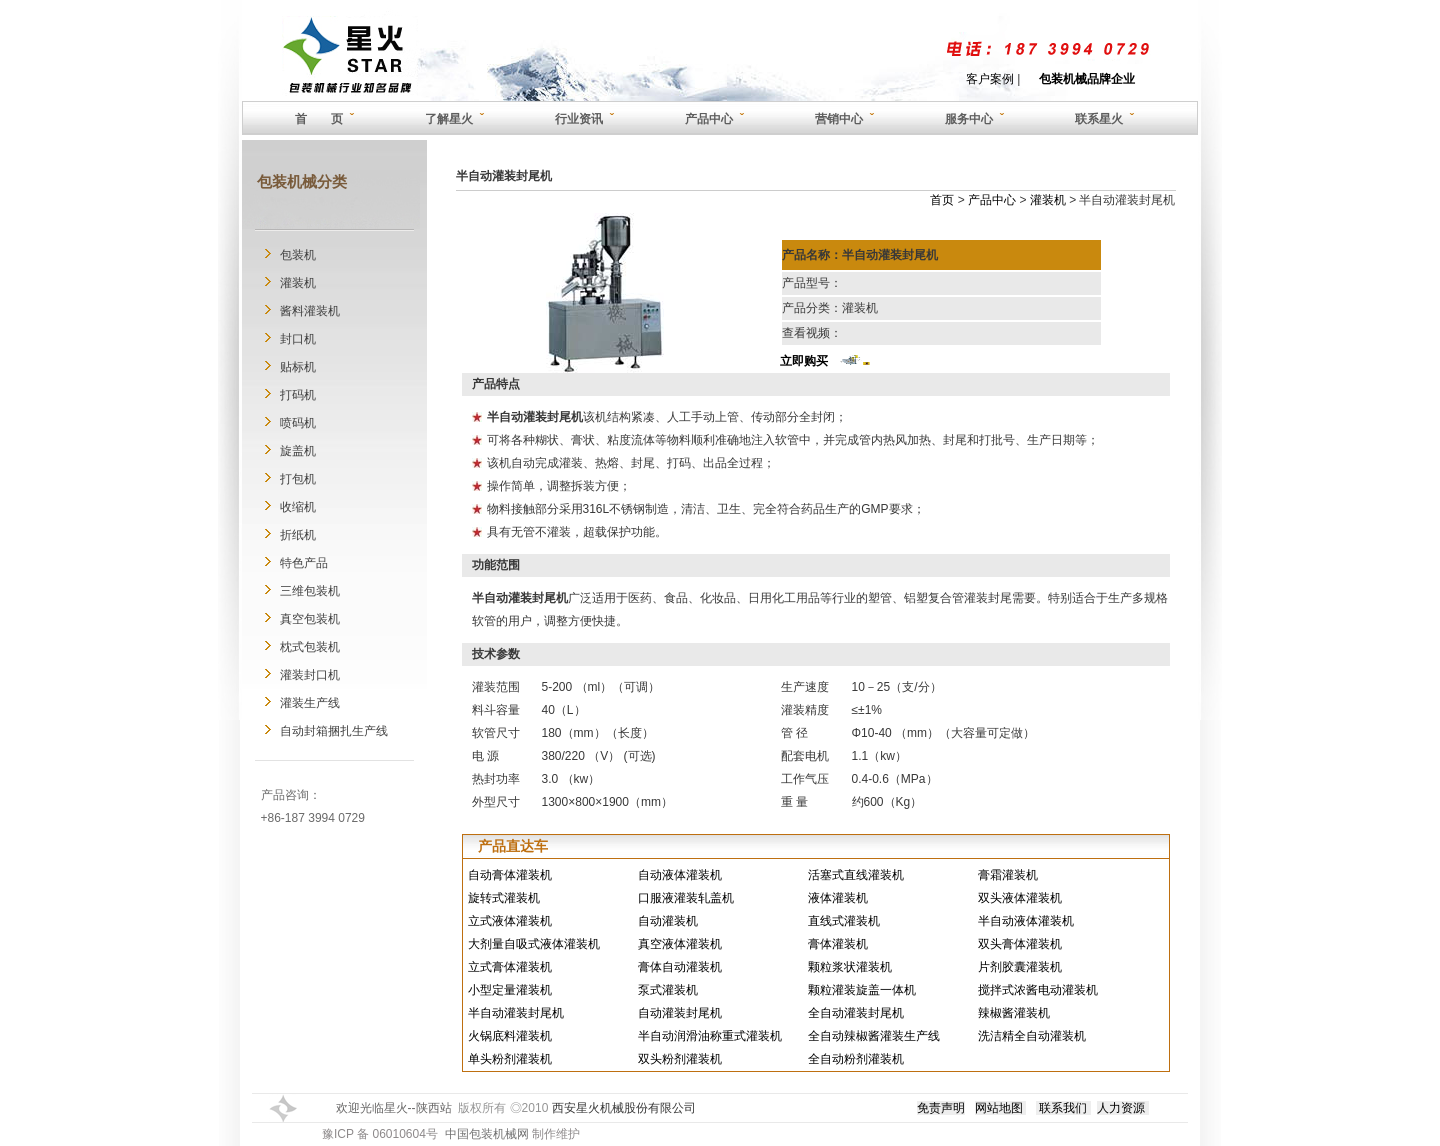 Image resolution: width=1440 pixels, height=1146 pixels. Describe the element at coordinates (1038, 990) in the screenshot. I see `搅拌式浓酱电动灌装机` at that location.